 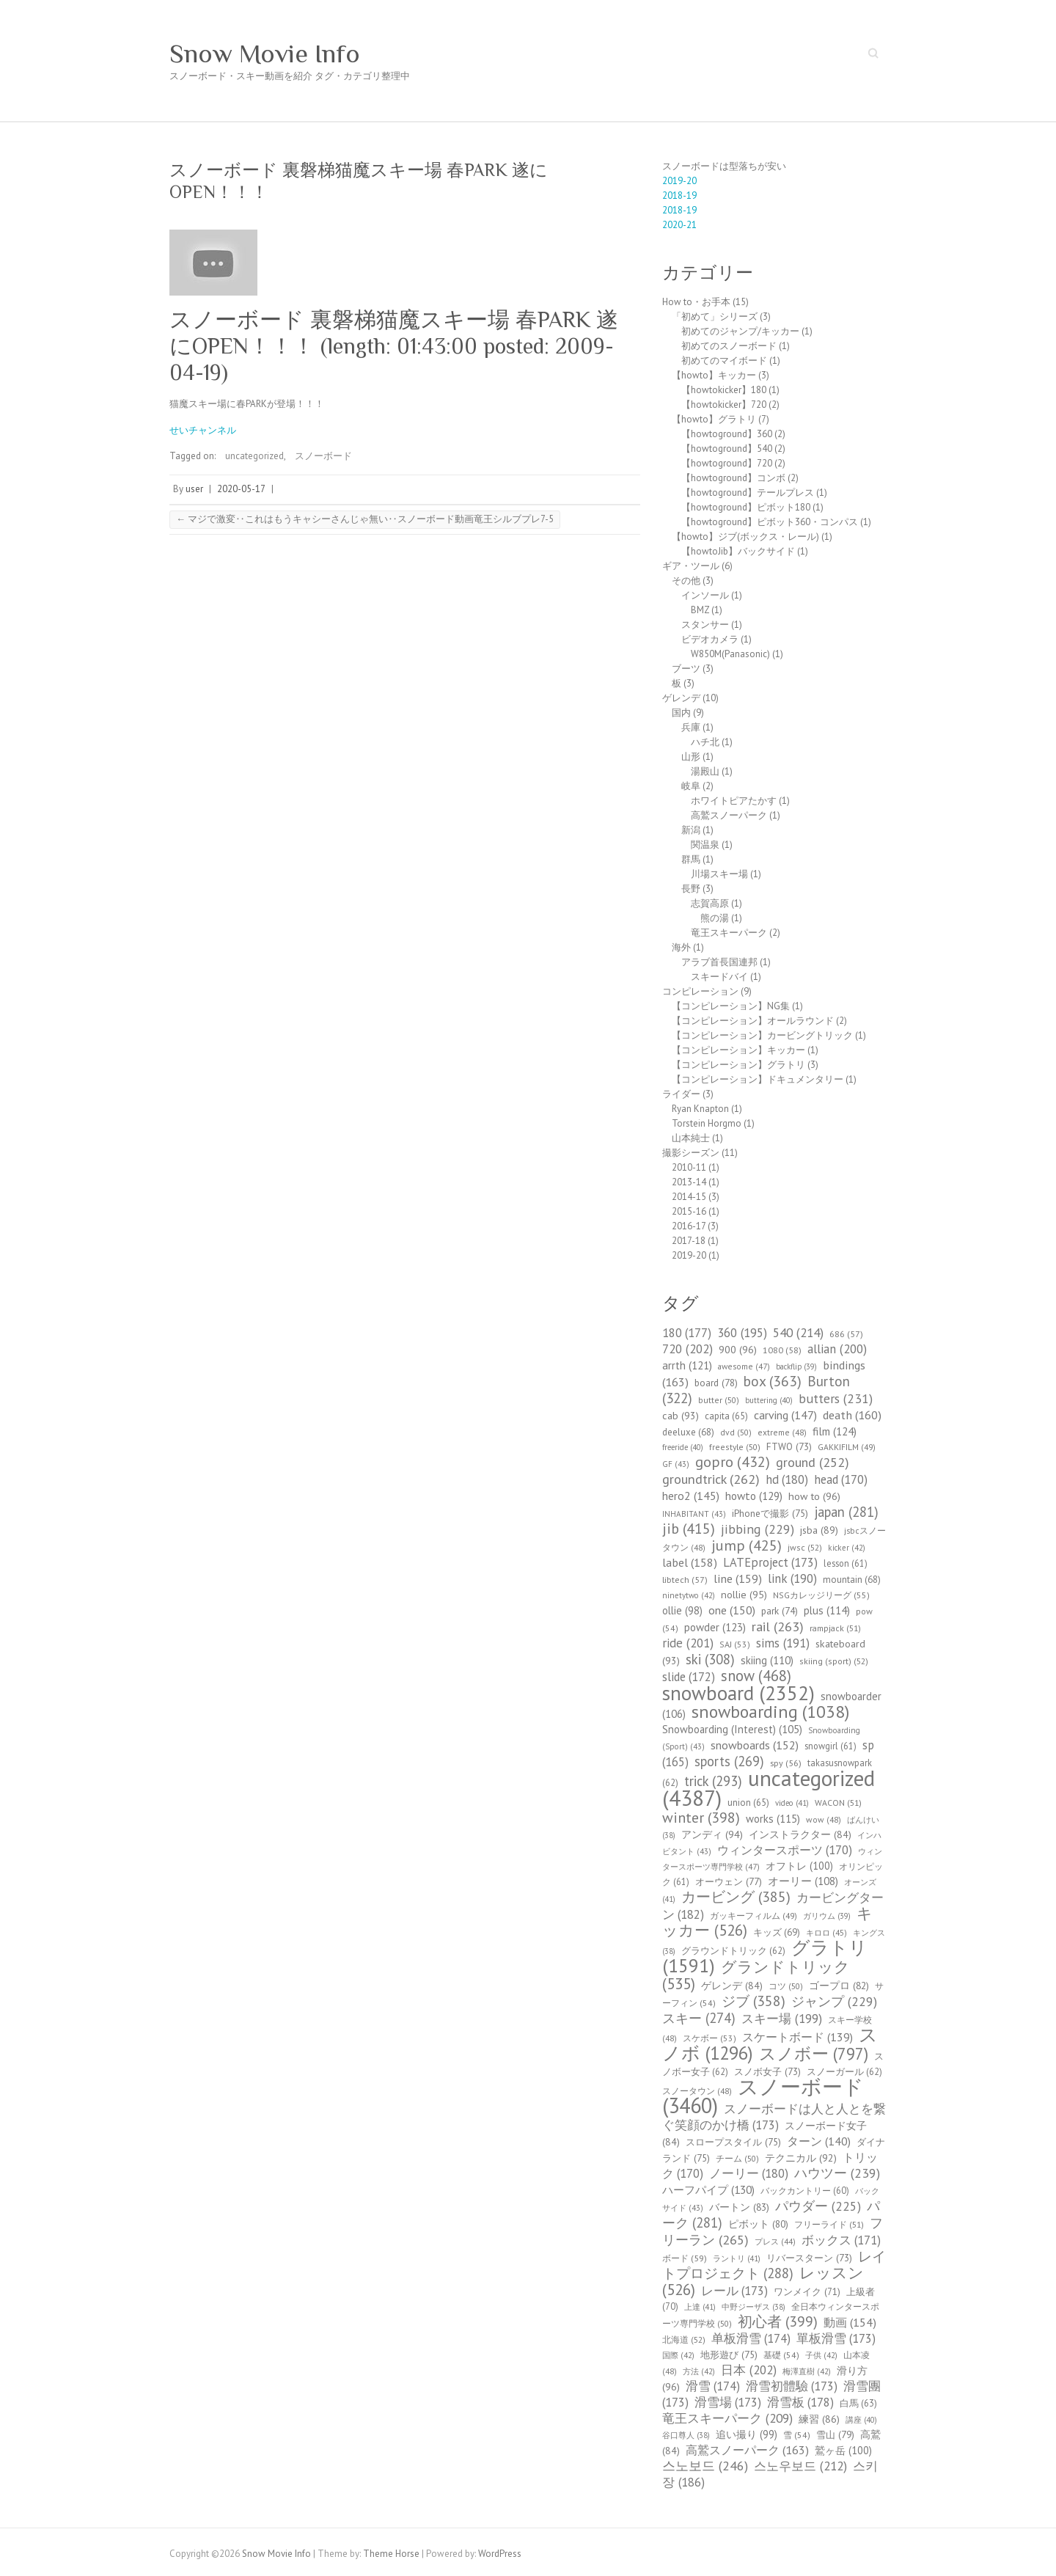 I want to click on cab [cab (93個の項目)], so click(x=680, y=1415).